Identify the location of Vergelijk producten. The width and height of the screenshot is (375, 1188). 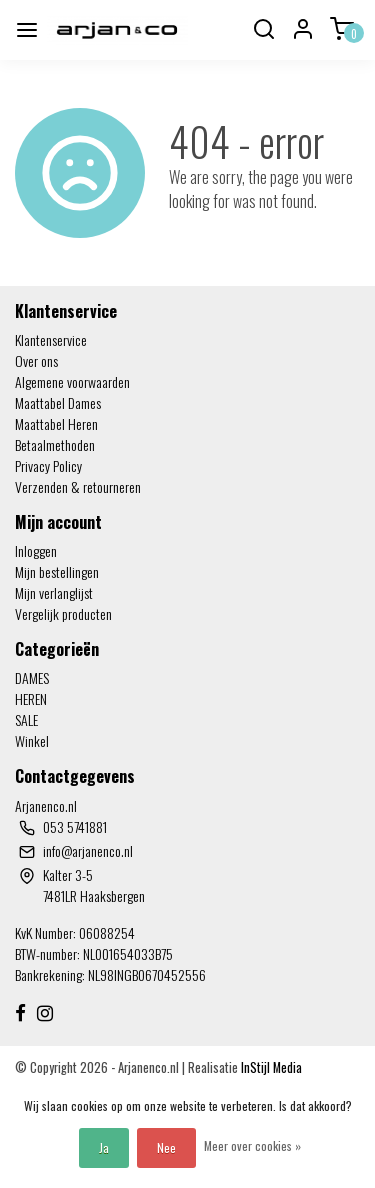
(63, 613).